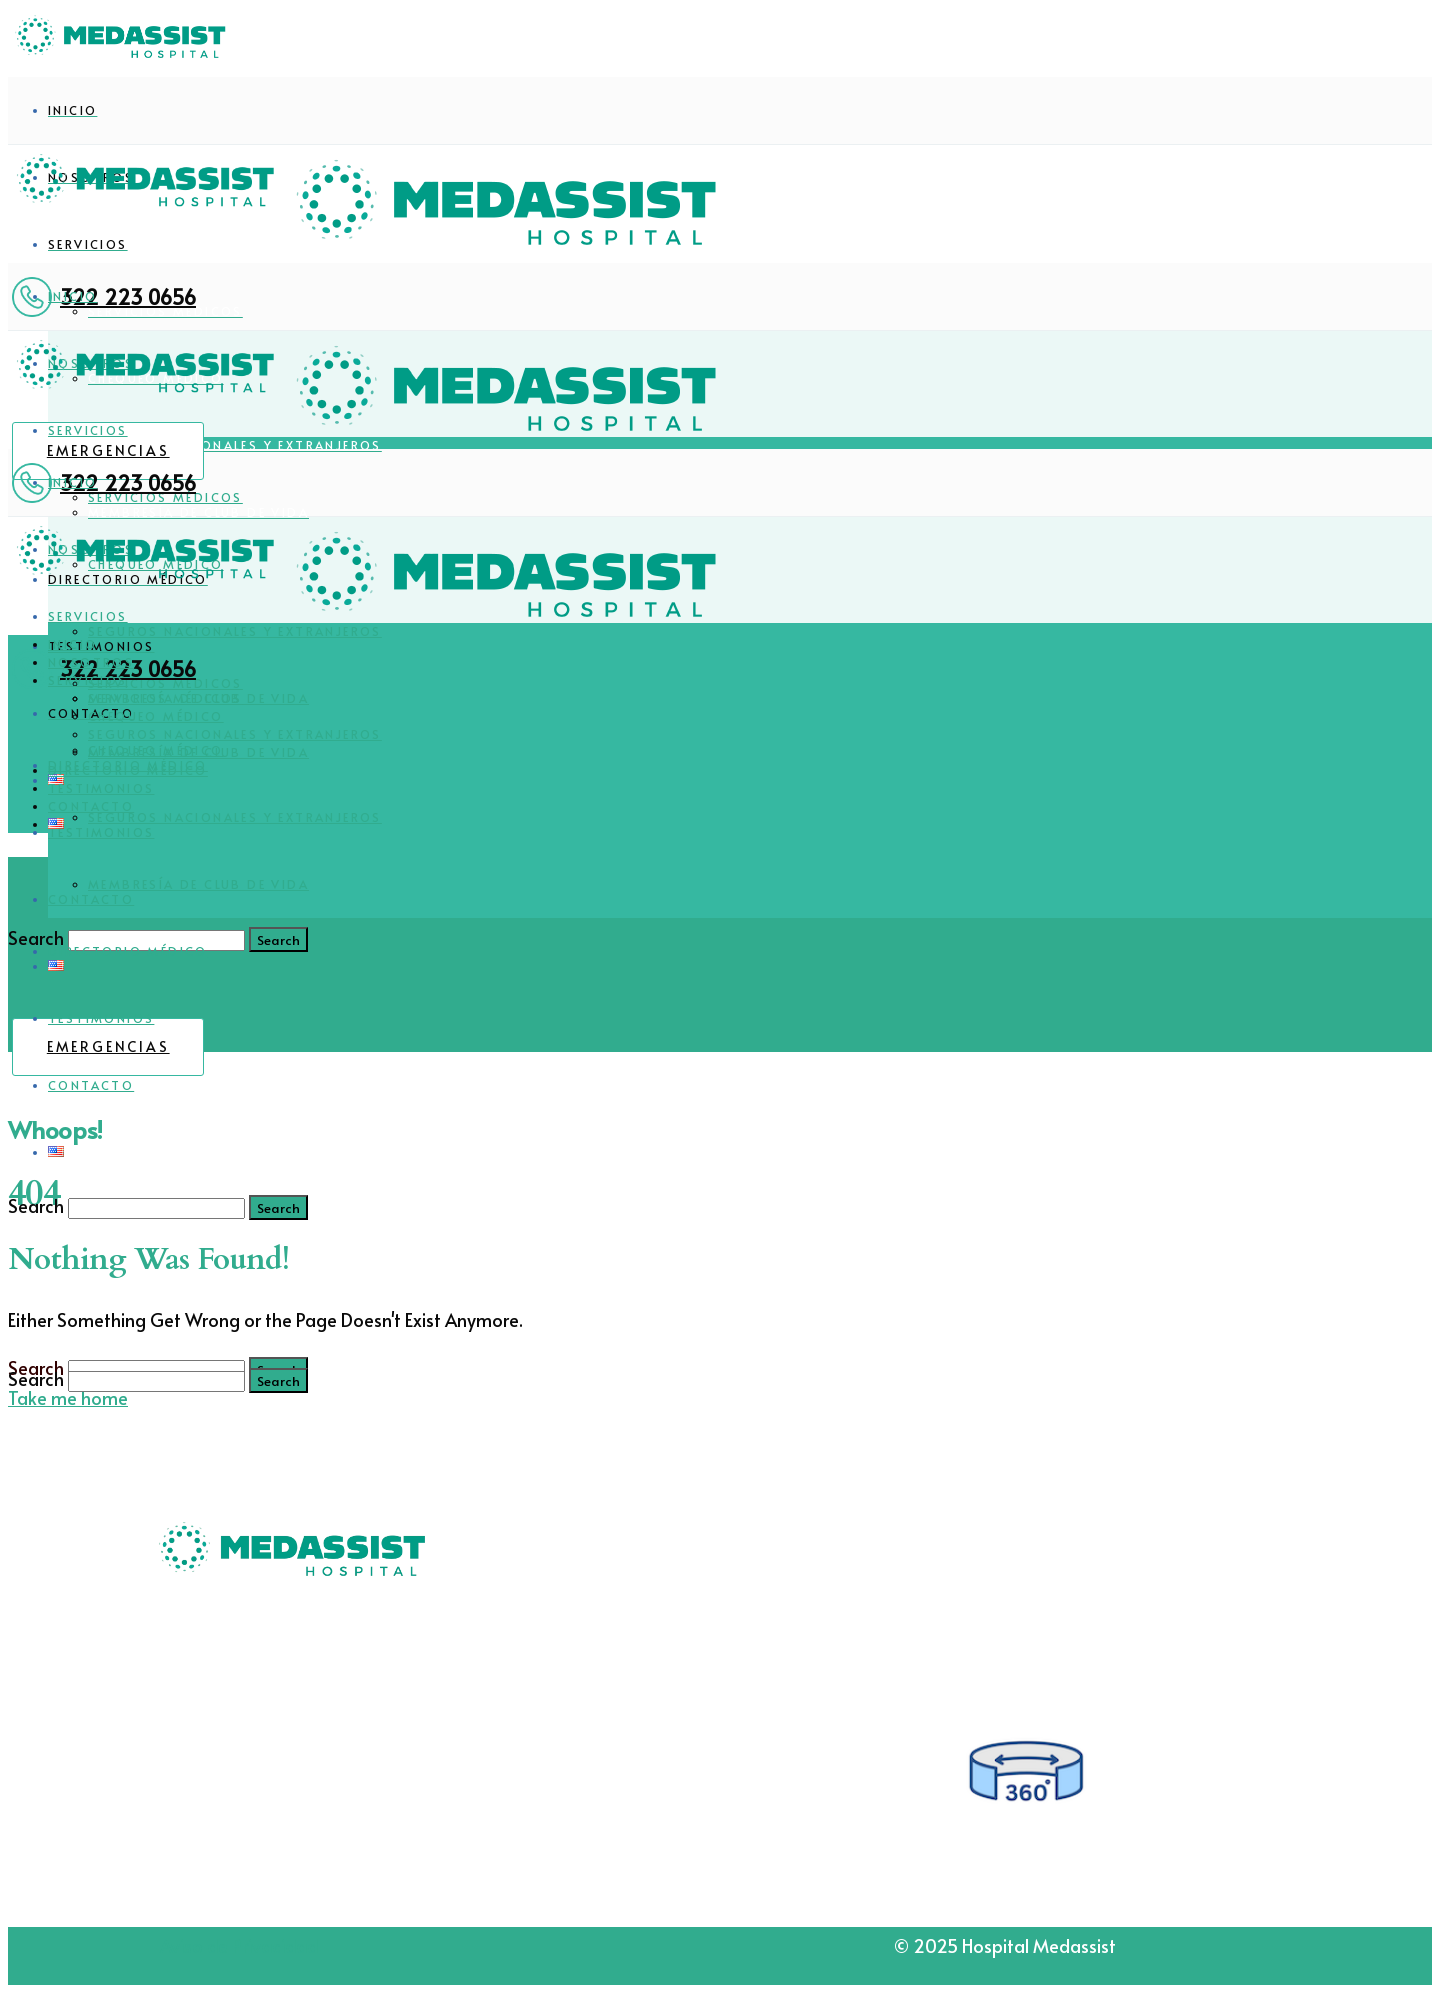  What do you see at coordinates (128, 297) in the screenshot?
I see `322 223 0656` at bounding box center [128, 297].